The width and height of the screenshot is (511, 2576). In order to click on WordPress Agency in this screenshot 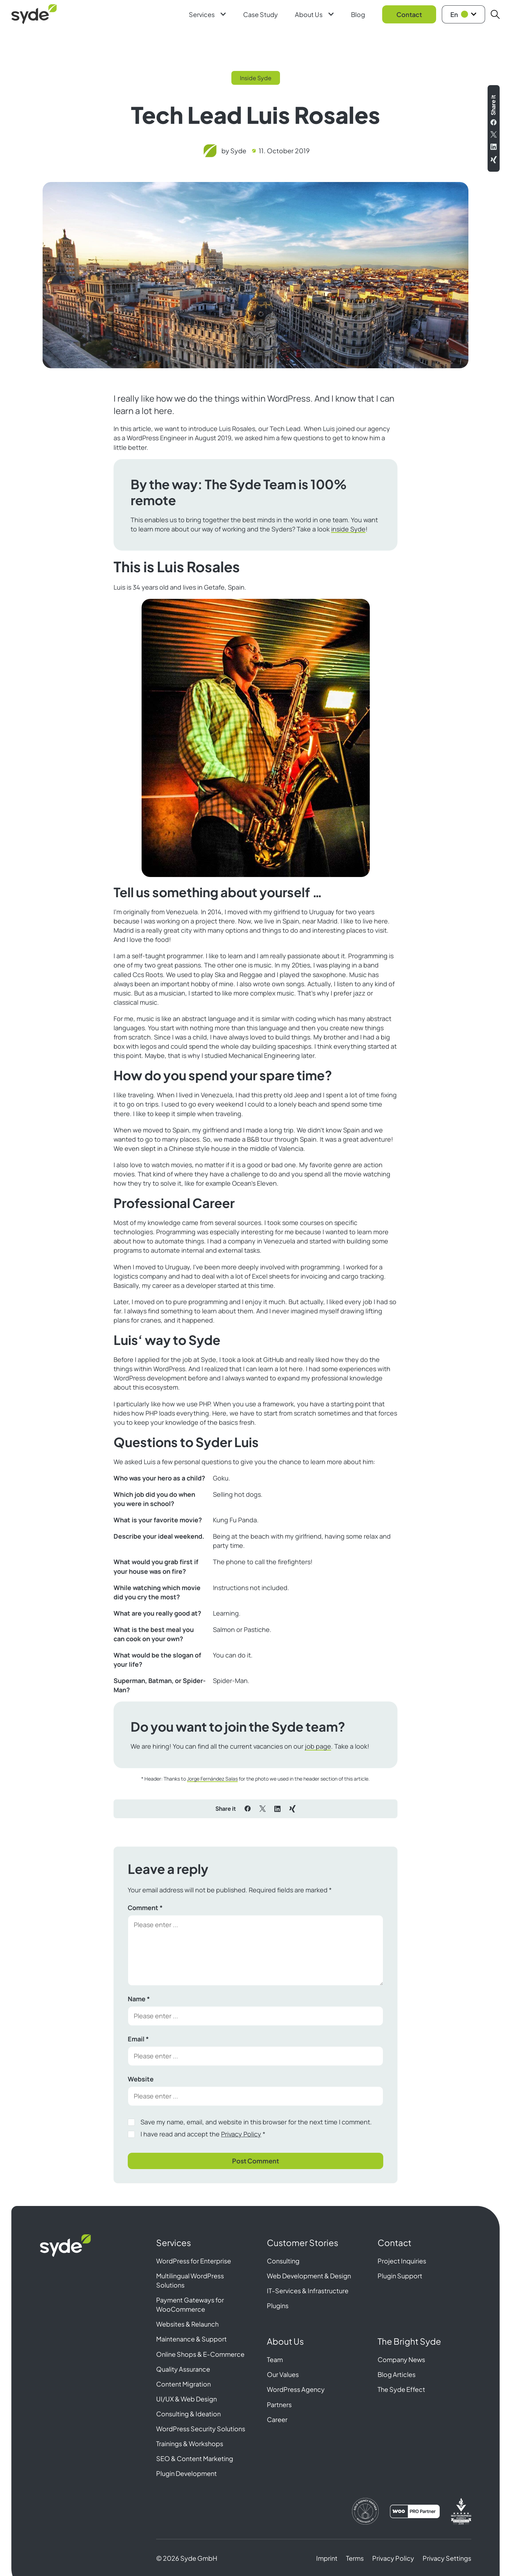, I will do `click(296, 2389)`.